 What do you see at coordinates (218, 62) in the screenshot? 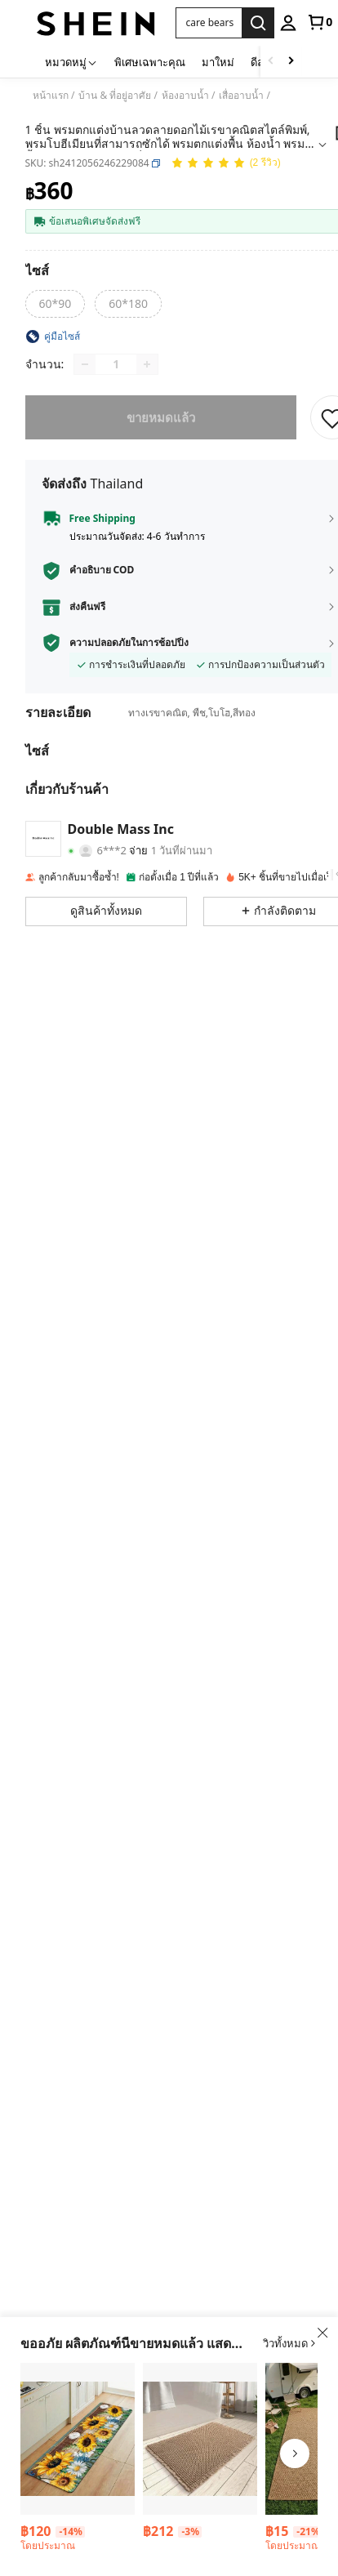
I see `มาใหม่ [menuitem]` at bounding box center [218, 62].